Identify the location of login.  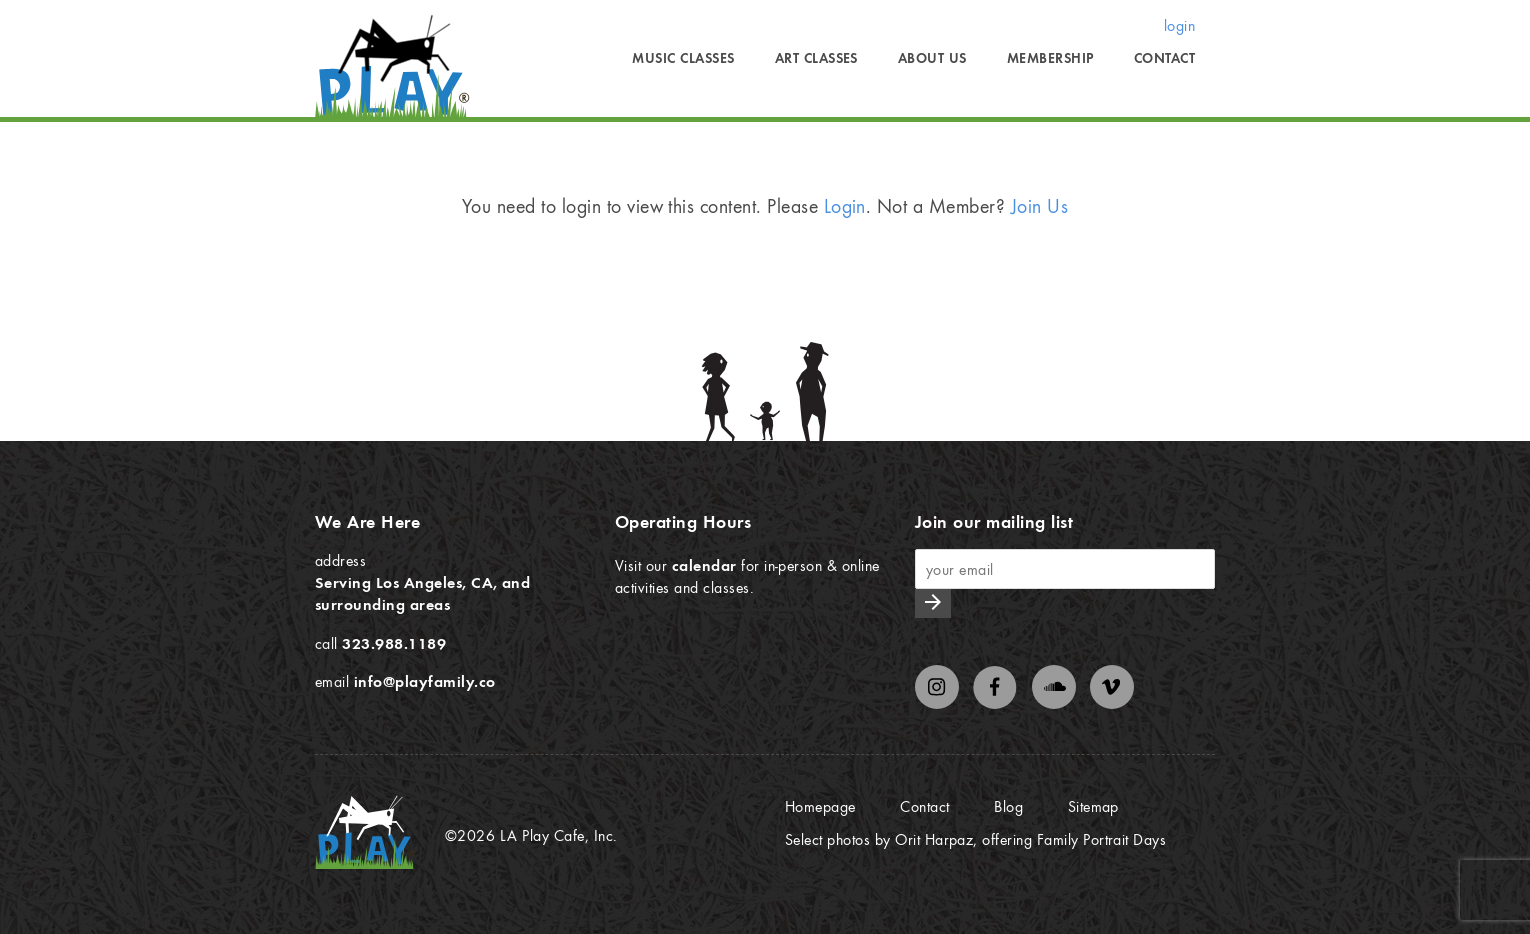
(1179, 25).